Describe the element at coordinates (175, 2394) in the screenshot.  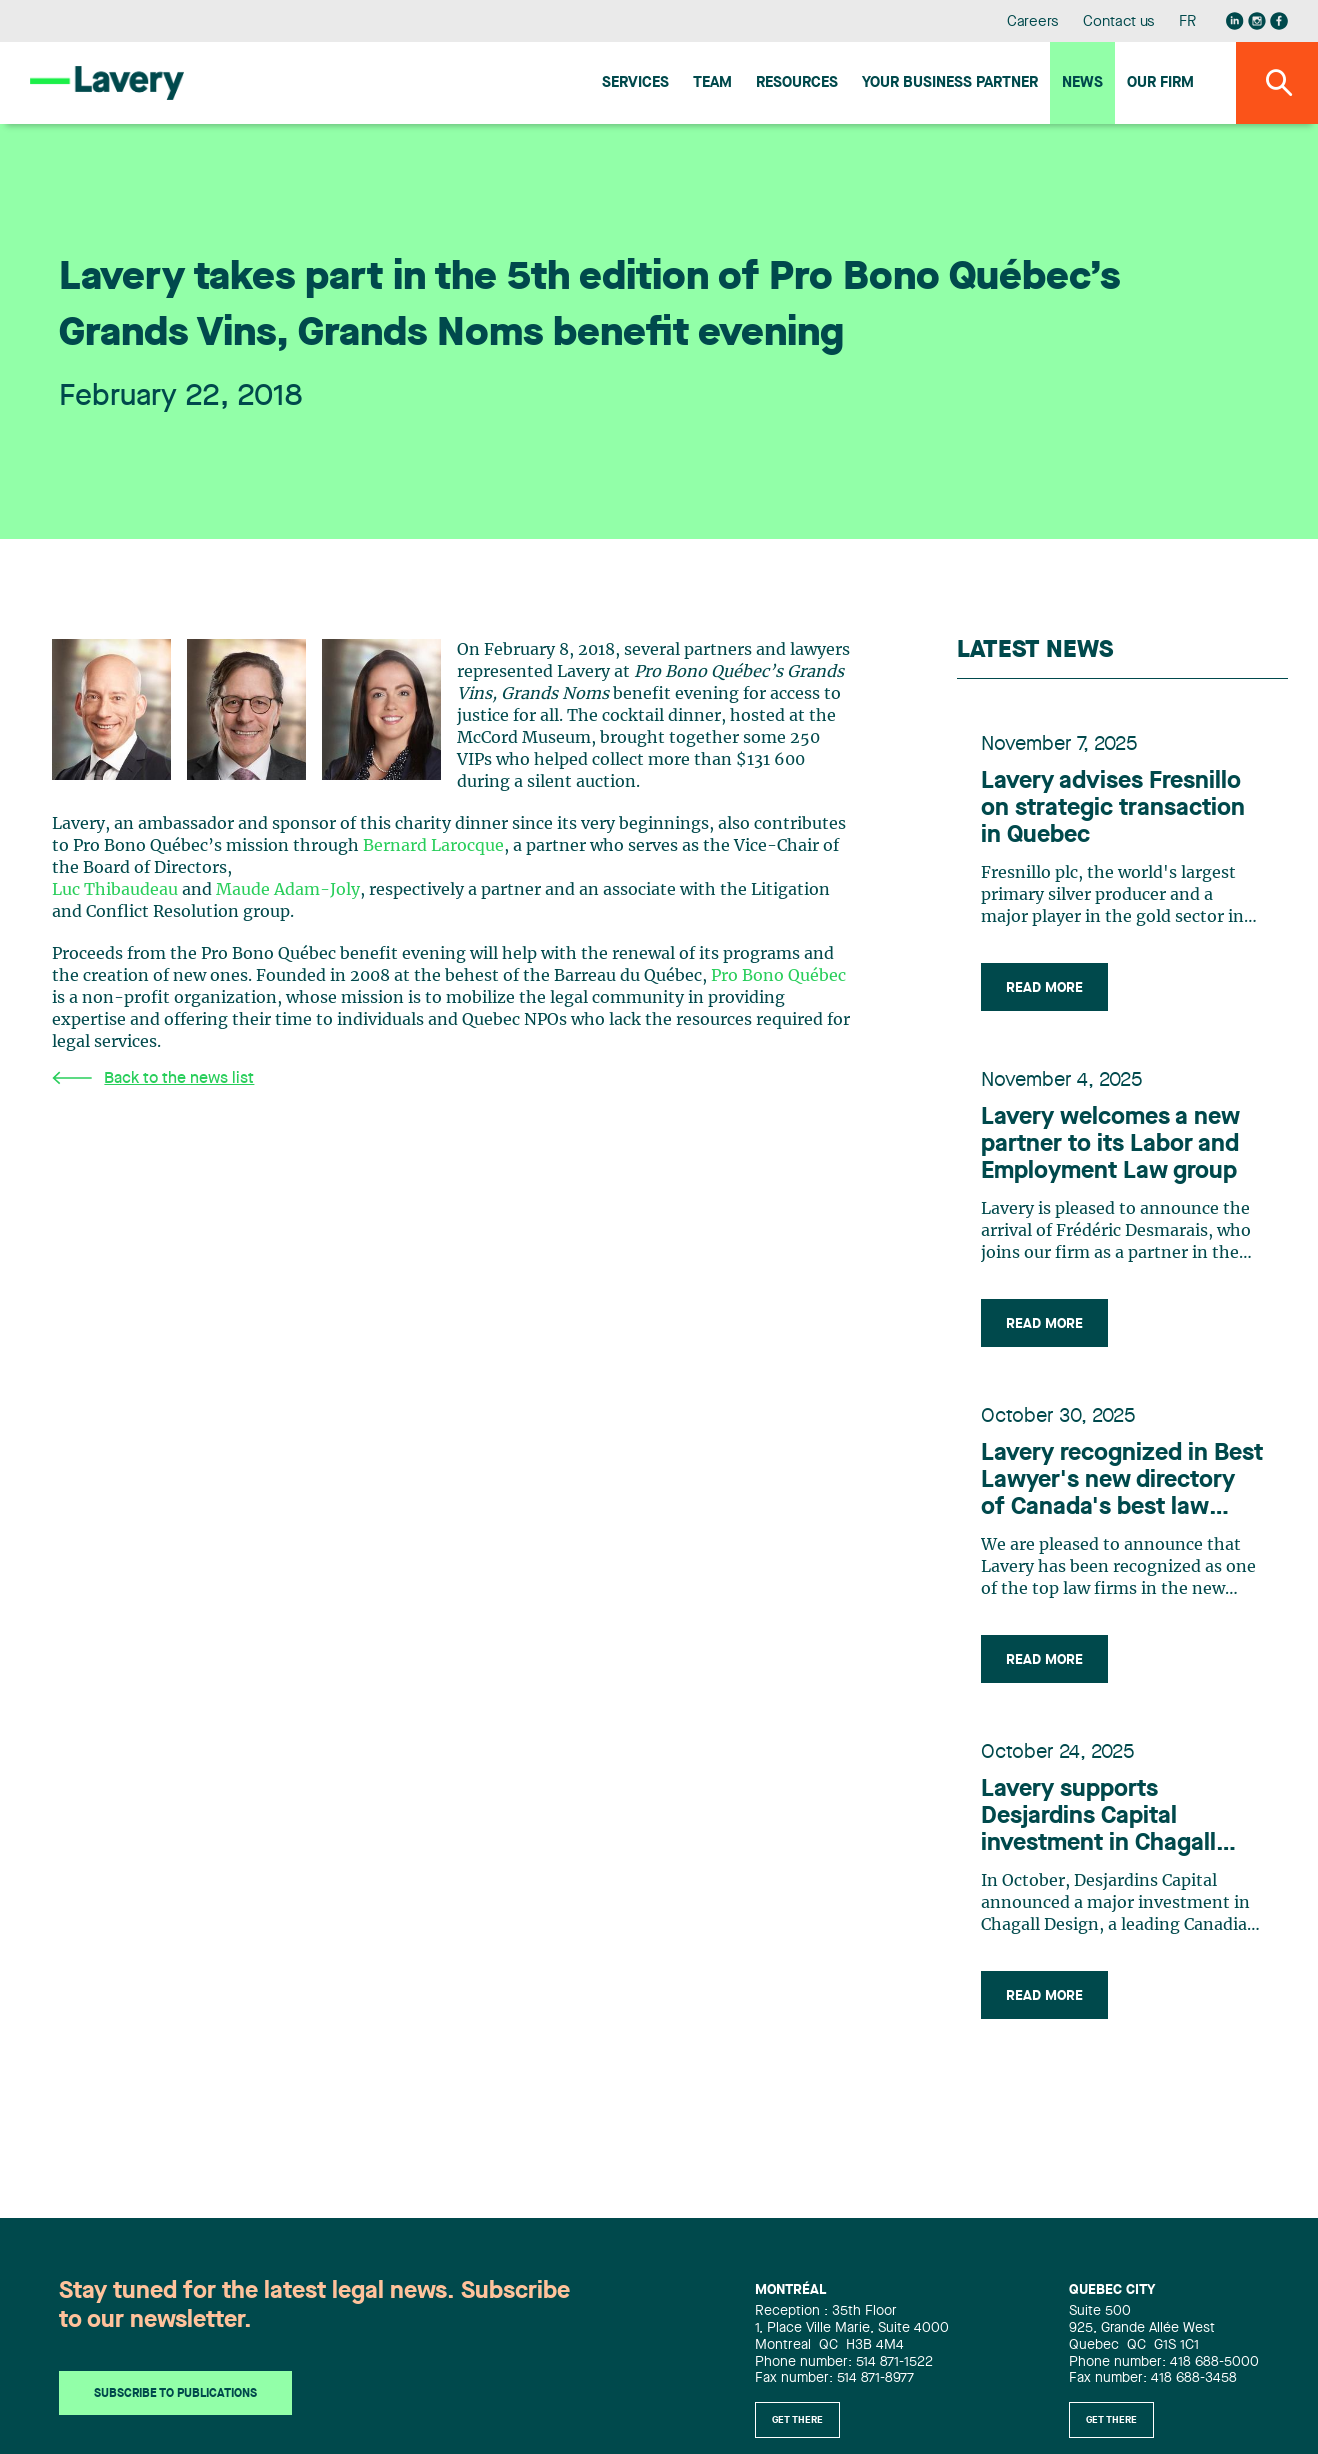
I see `Subscribe to publications` at that location.